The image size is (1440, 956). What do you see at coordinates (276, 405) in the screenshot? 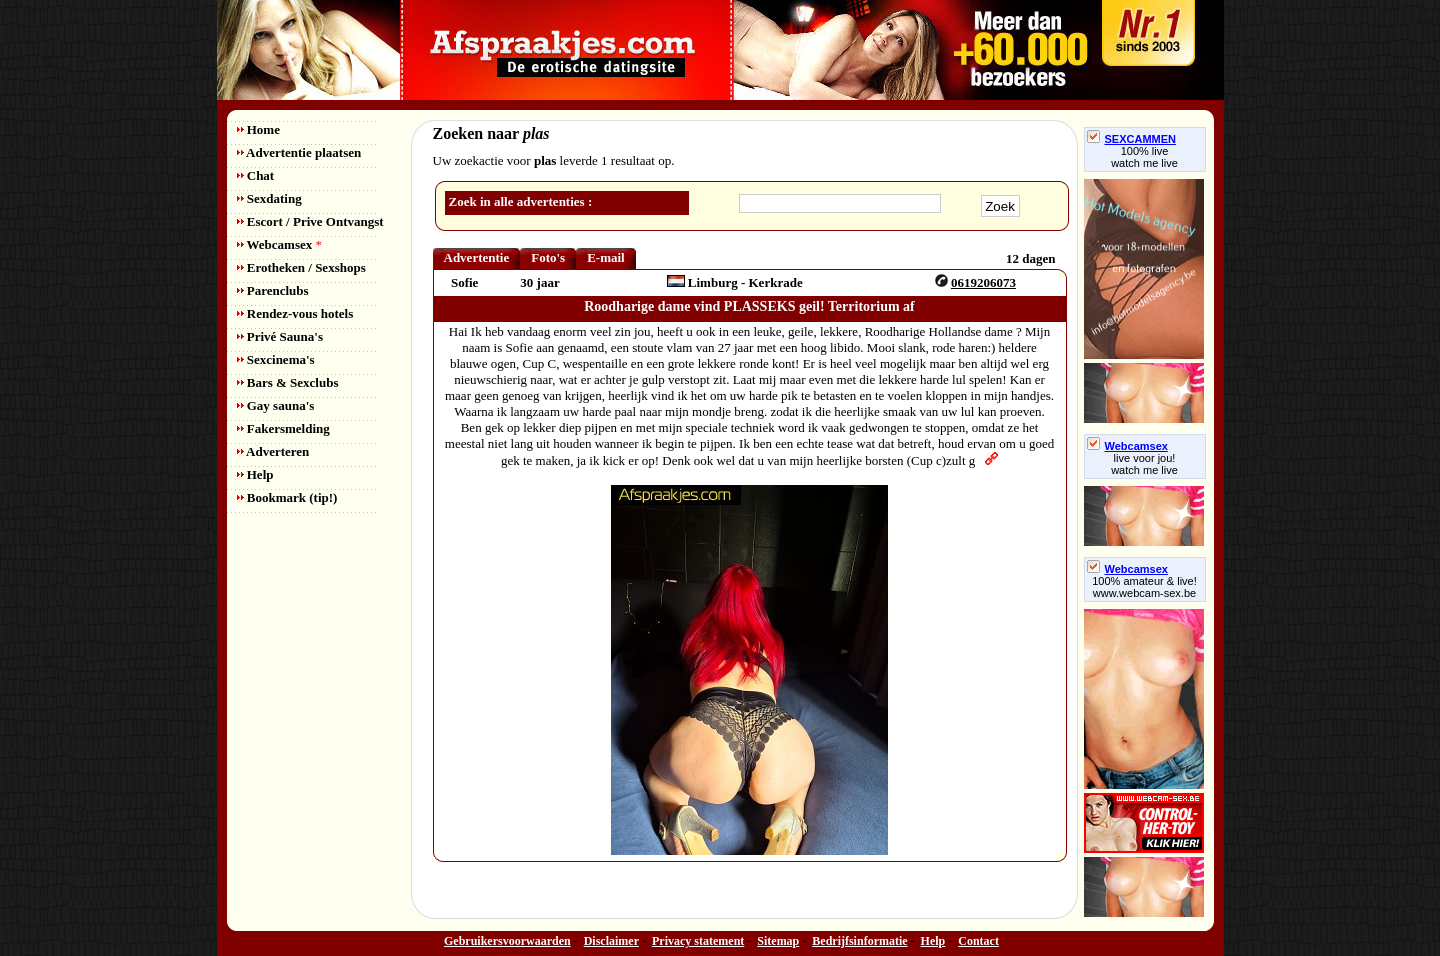
I see `Gay sauna's` at bounding box center [276, 405].